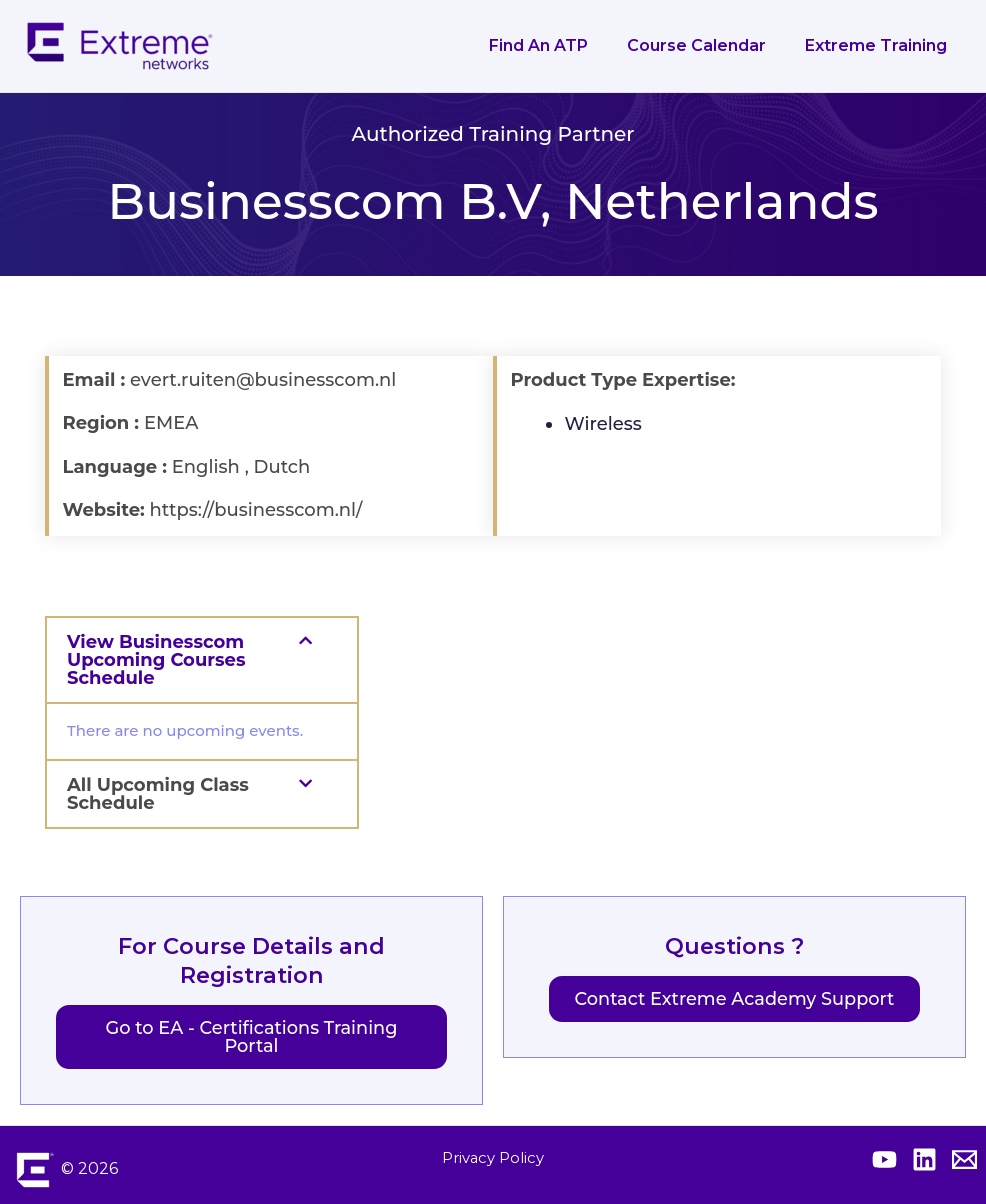 The image size is (986, 1204). What do you see at coordinates (158, 794) in the screenshot?
I see `All Upcoming Class Schedule` at bounding box center [158, 794].